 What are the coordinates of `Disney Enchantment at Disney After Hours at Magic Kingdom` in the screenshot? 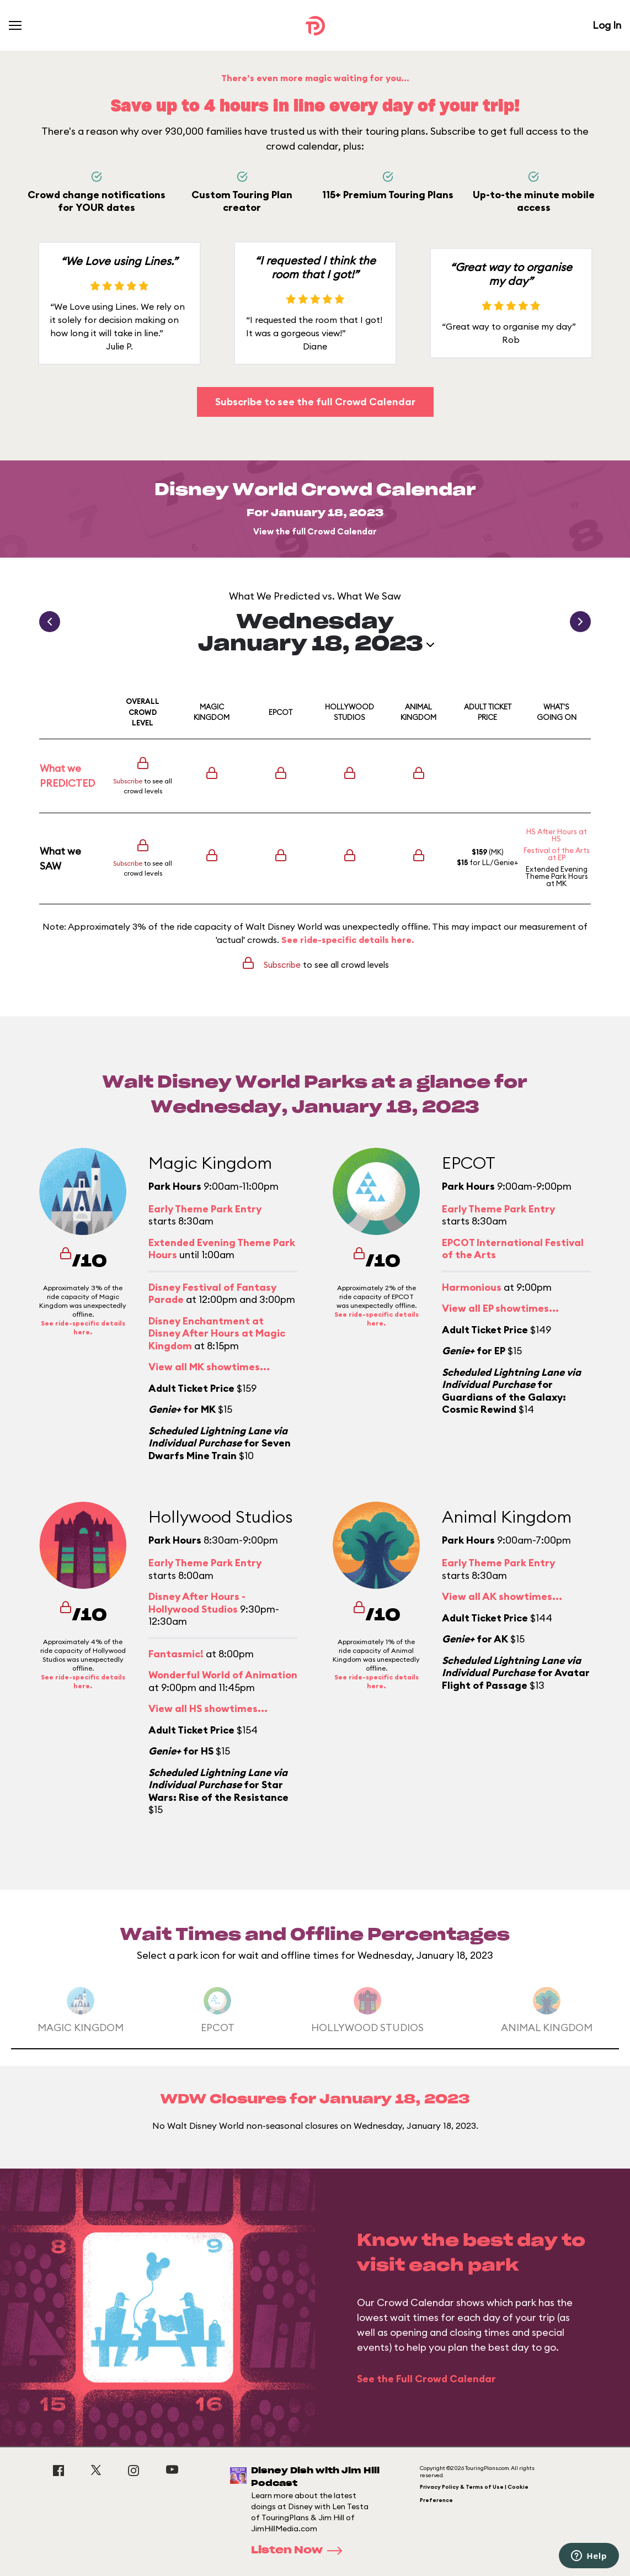 It's located at (216, 1333).